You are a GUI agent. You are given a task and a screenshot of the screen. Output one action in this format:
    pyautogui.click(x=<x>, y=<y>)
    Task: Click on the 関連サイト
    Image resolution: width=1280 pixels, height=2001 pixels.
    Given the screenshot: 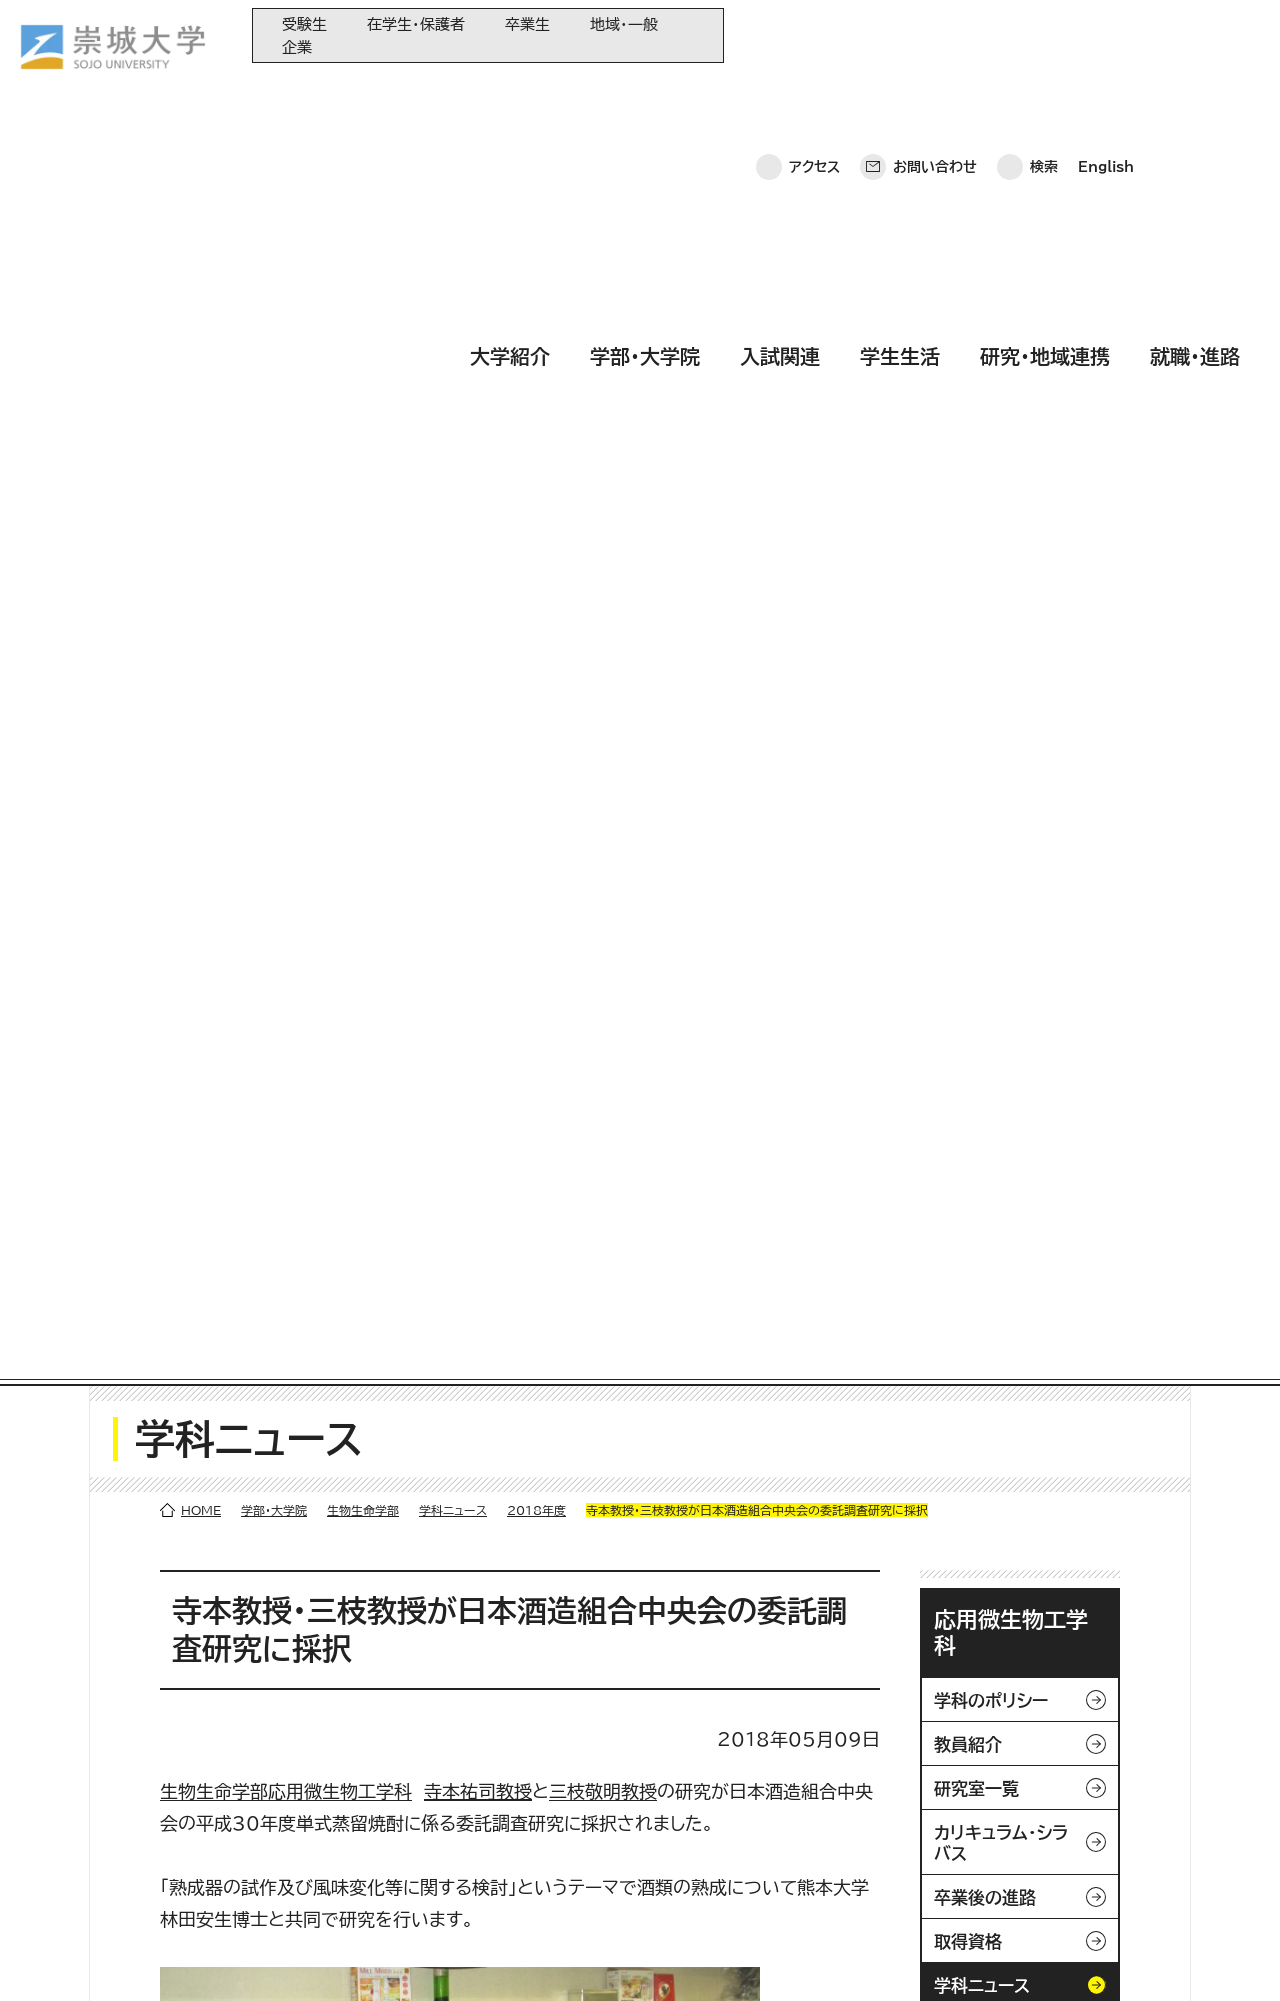 What is the action you would take?
    pyautogui.click(x=489, y=1906)
    